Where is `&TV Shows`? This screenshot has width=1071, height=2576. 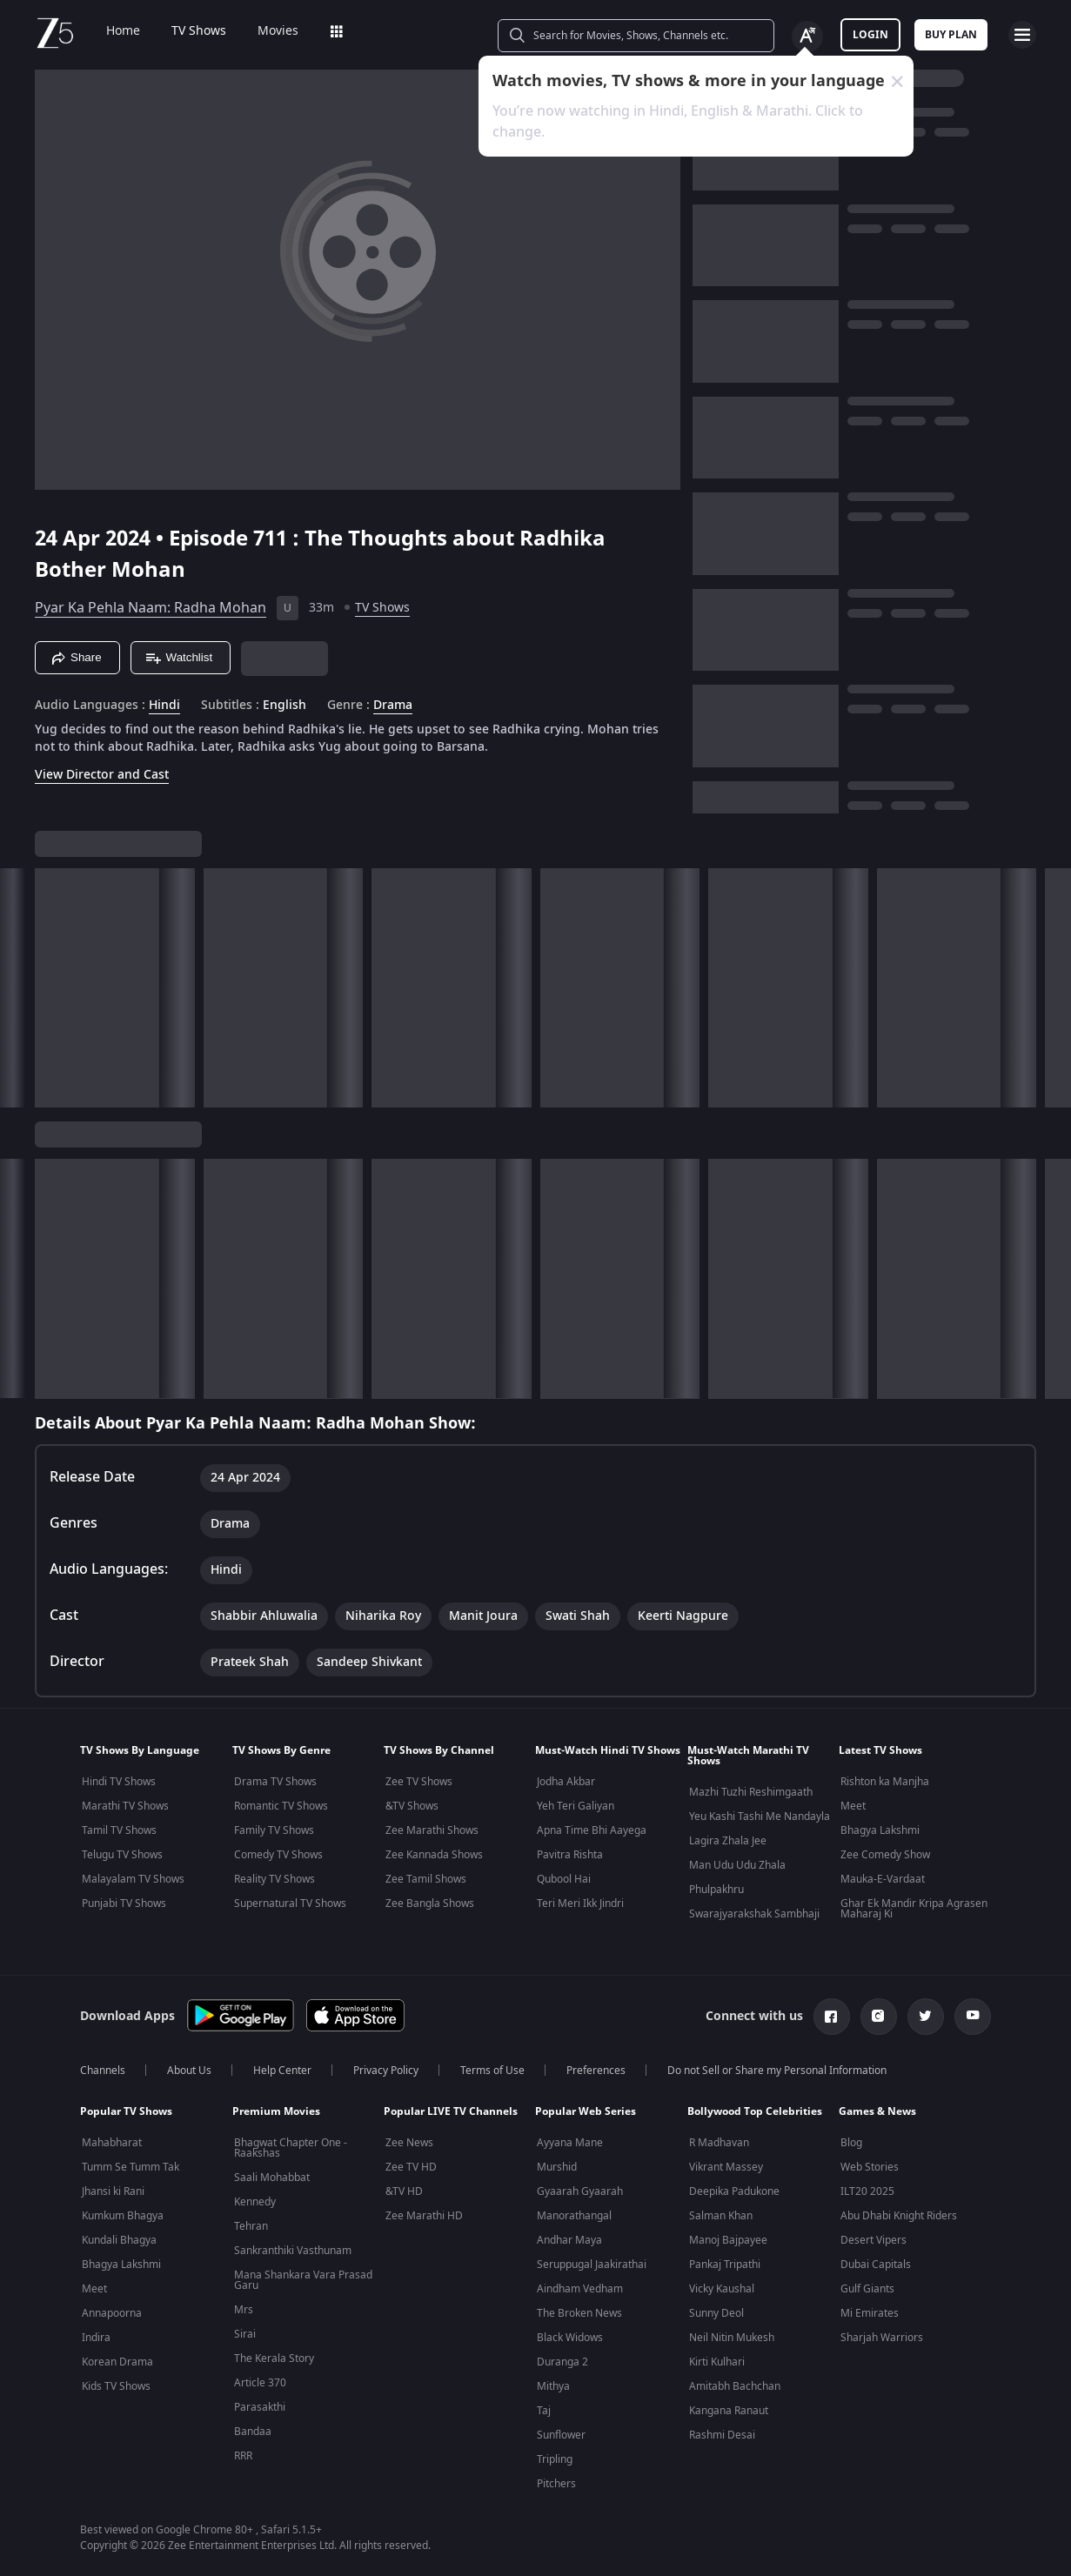
&TV Shows is located at coordinates (411, 1806).